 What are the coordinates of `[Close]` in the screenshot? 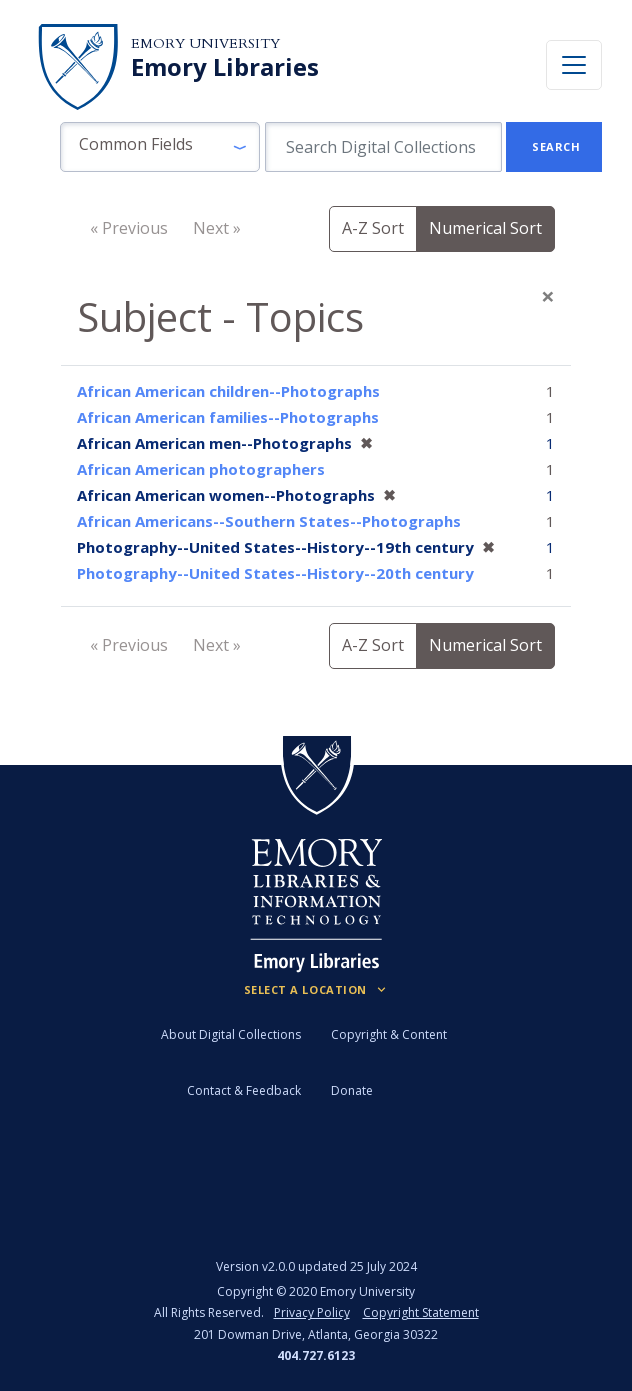 It's located at (548, 296).